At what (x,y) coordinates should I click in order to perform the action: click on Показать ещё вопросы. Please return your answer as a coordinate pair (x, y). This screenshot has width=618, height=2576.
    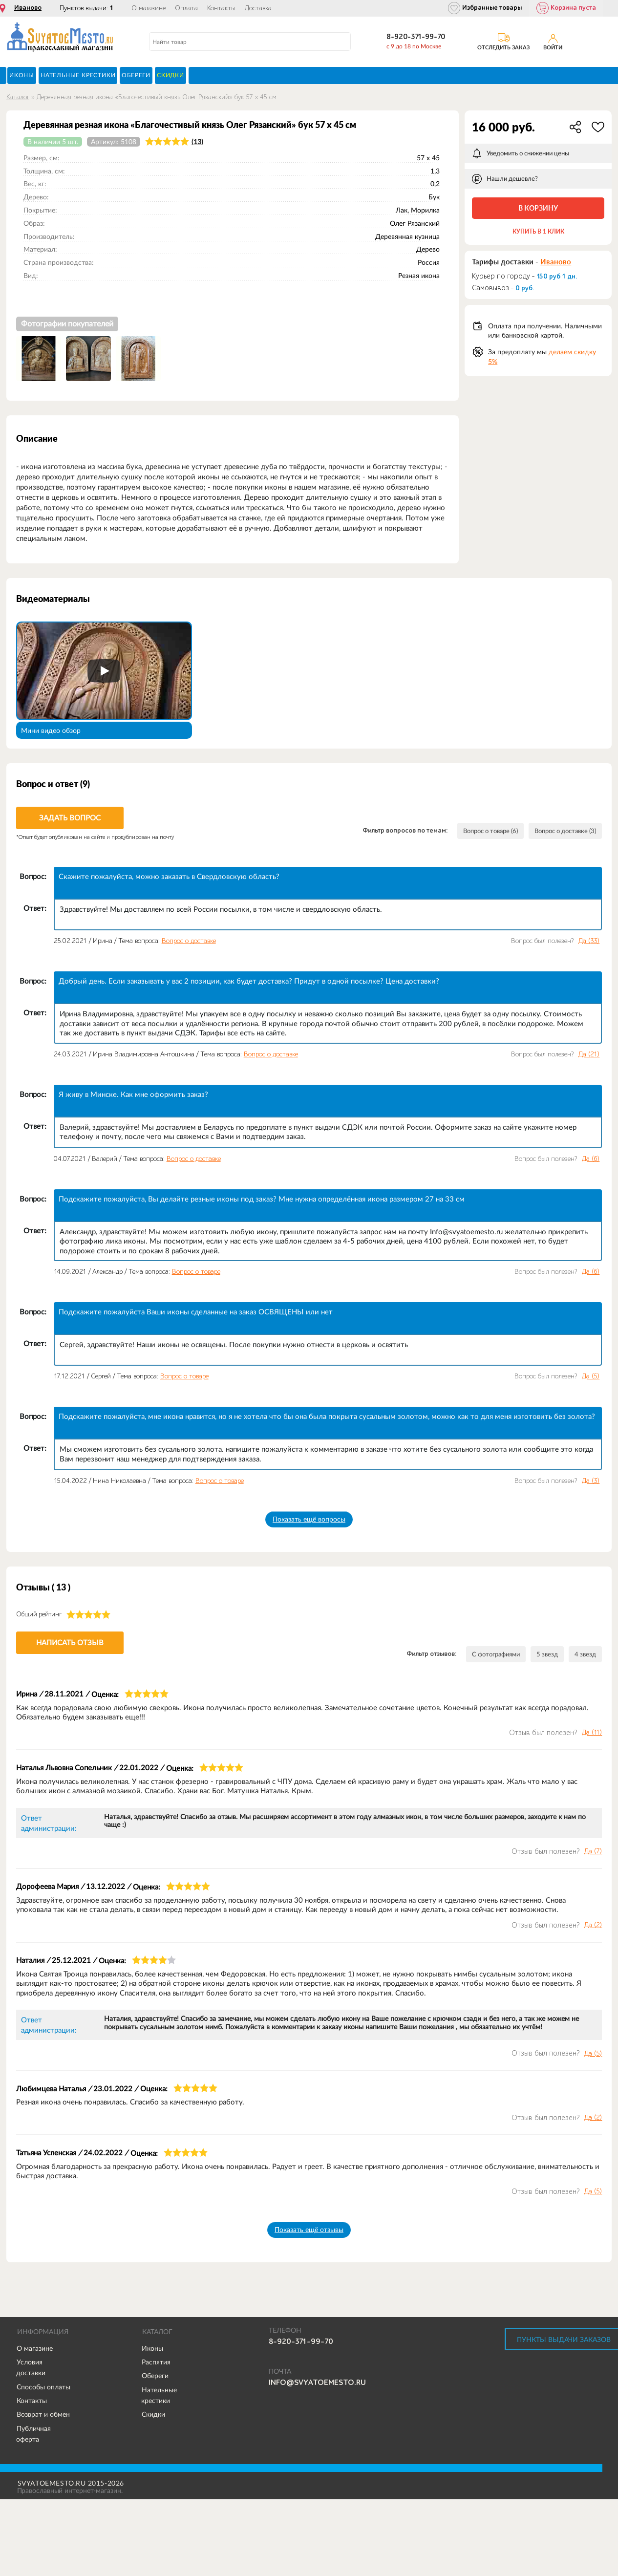
    Looking at the image, I should click on (309, 1519).